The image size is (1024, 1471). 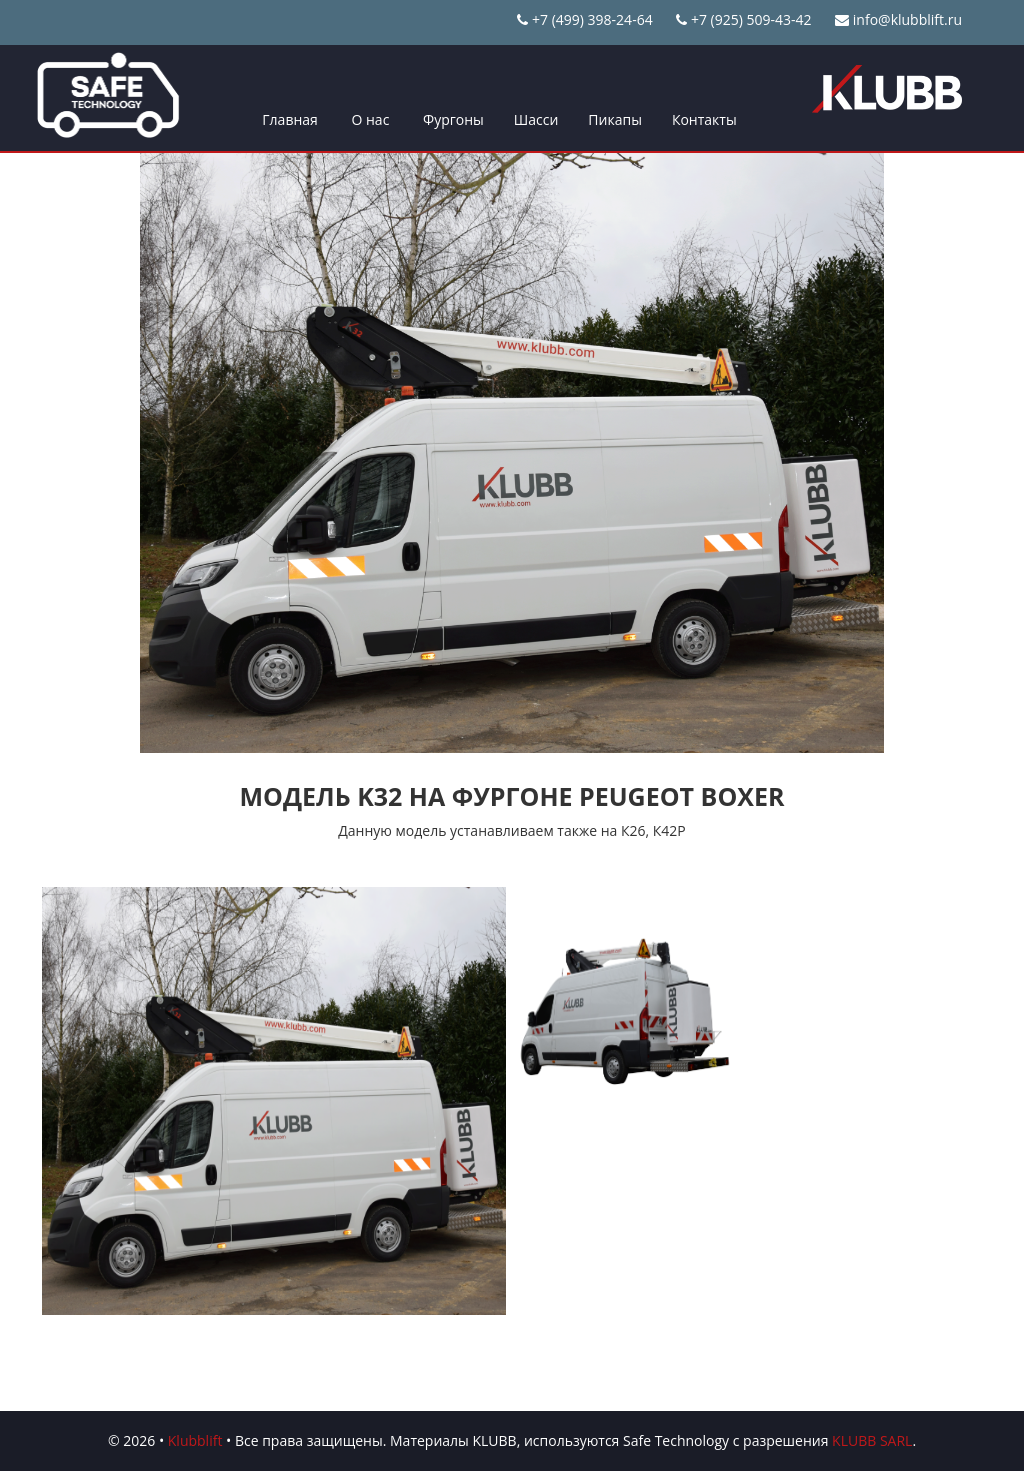 What do you see at coordinates (898, 19) in the screenshot?
I see `info@klubblift.ru` at bounding box center [898, 19].